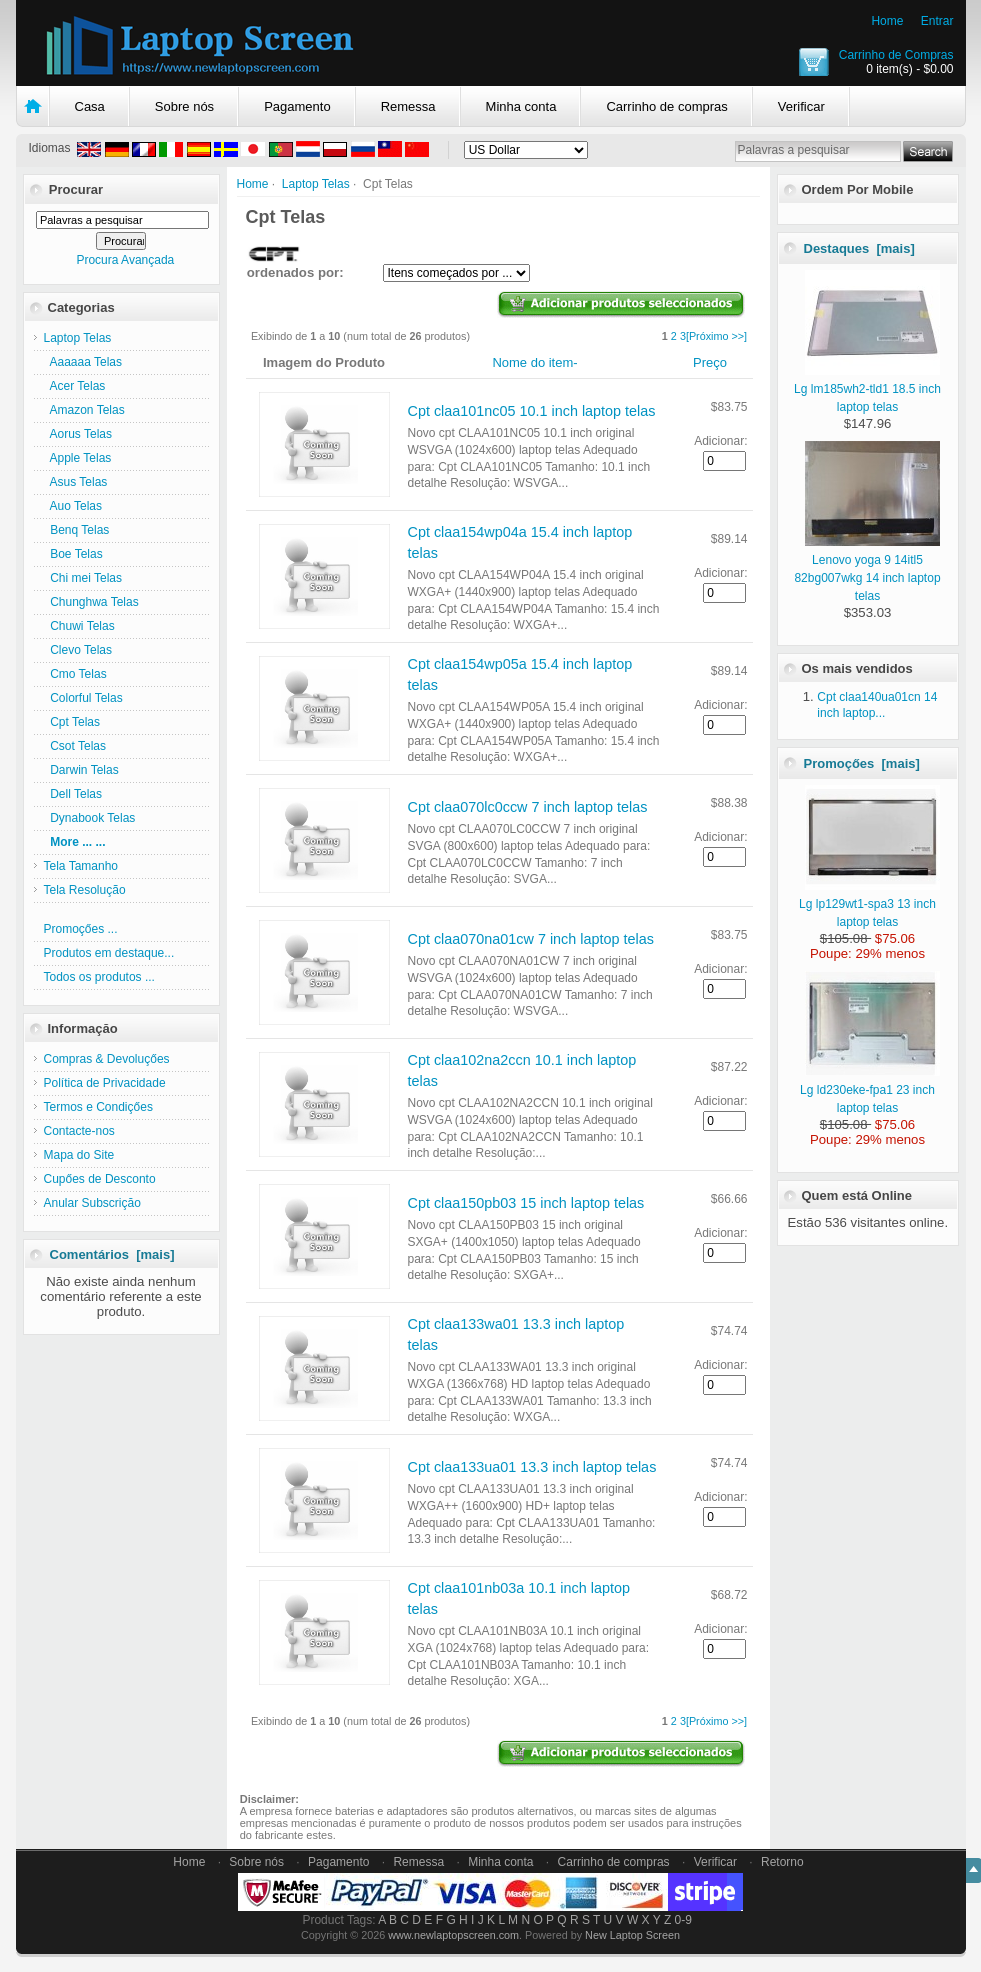  What do you see at coordinates (887, 21) in the screenshot?
I see `Home` at bounding box center [887, 21].